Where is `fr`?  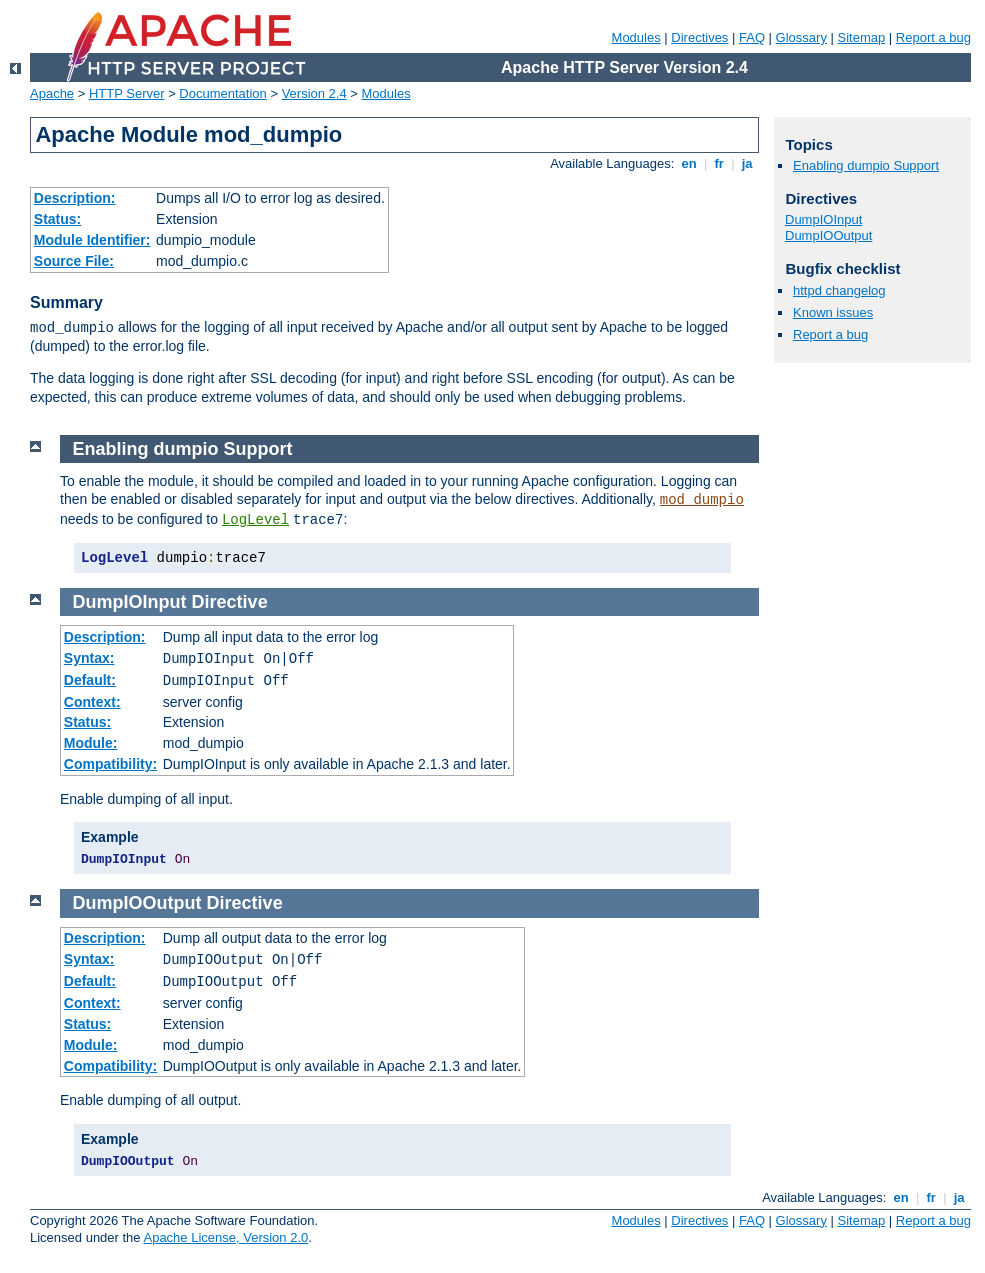
fr is located at coordinates (719, 163).